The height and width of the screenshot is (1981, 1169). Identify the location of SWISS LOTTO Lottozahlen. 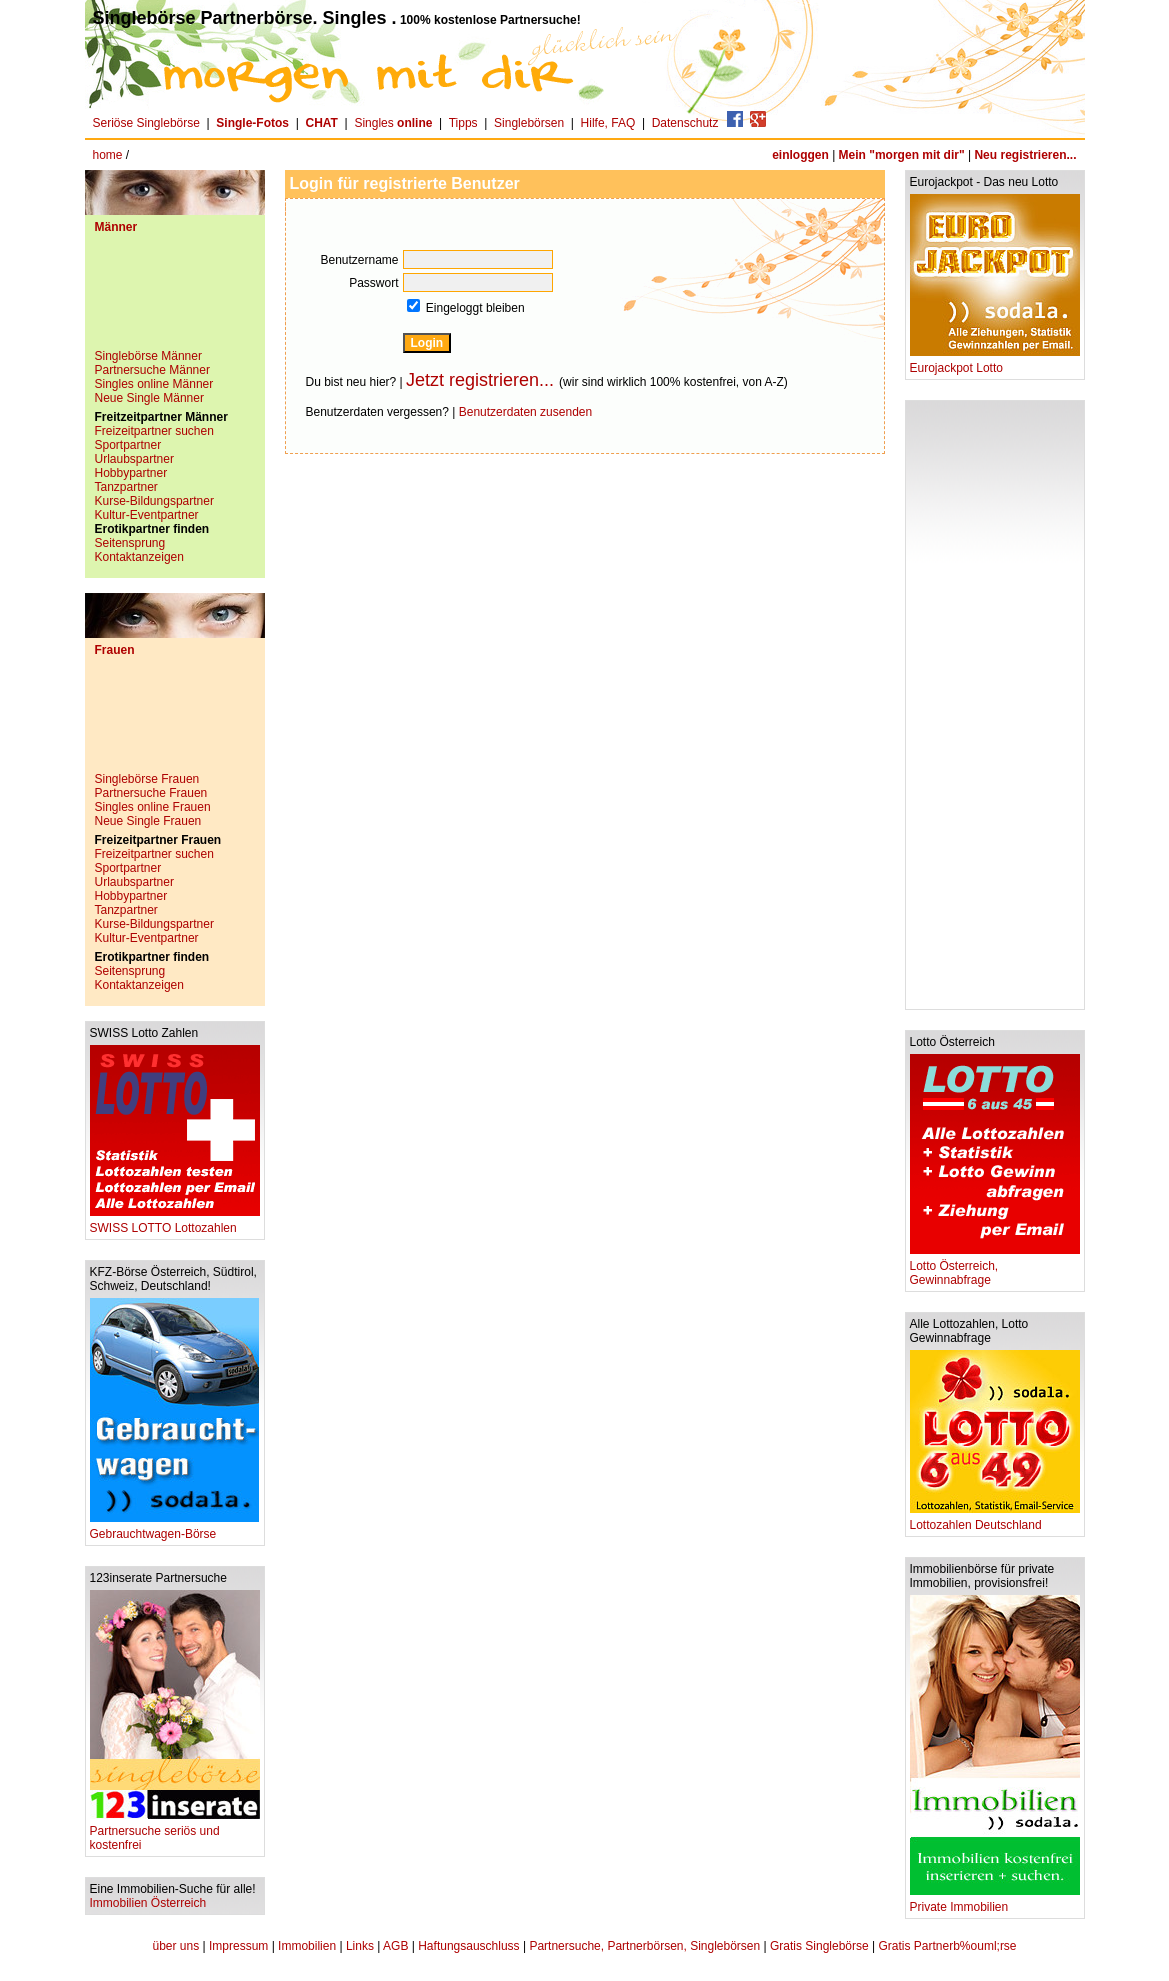
(175, 1222).